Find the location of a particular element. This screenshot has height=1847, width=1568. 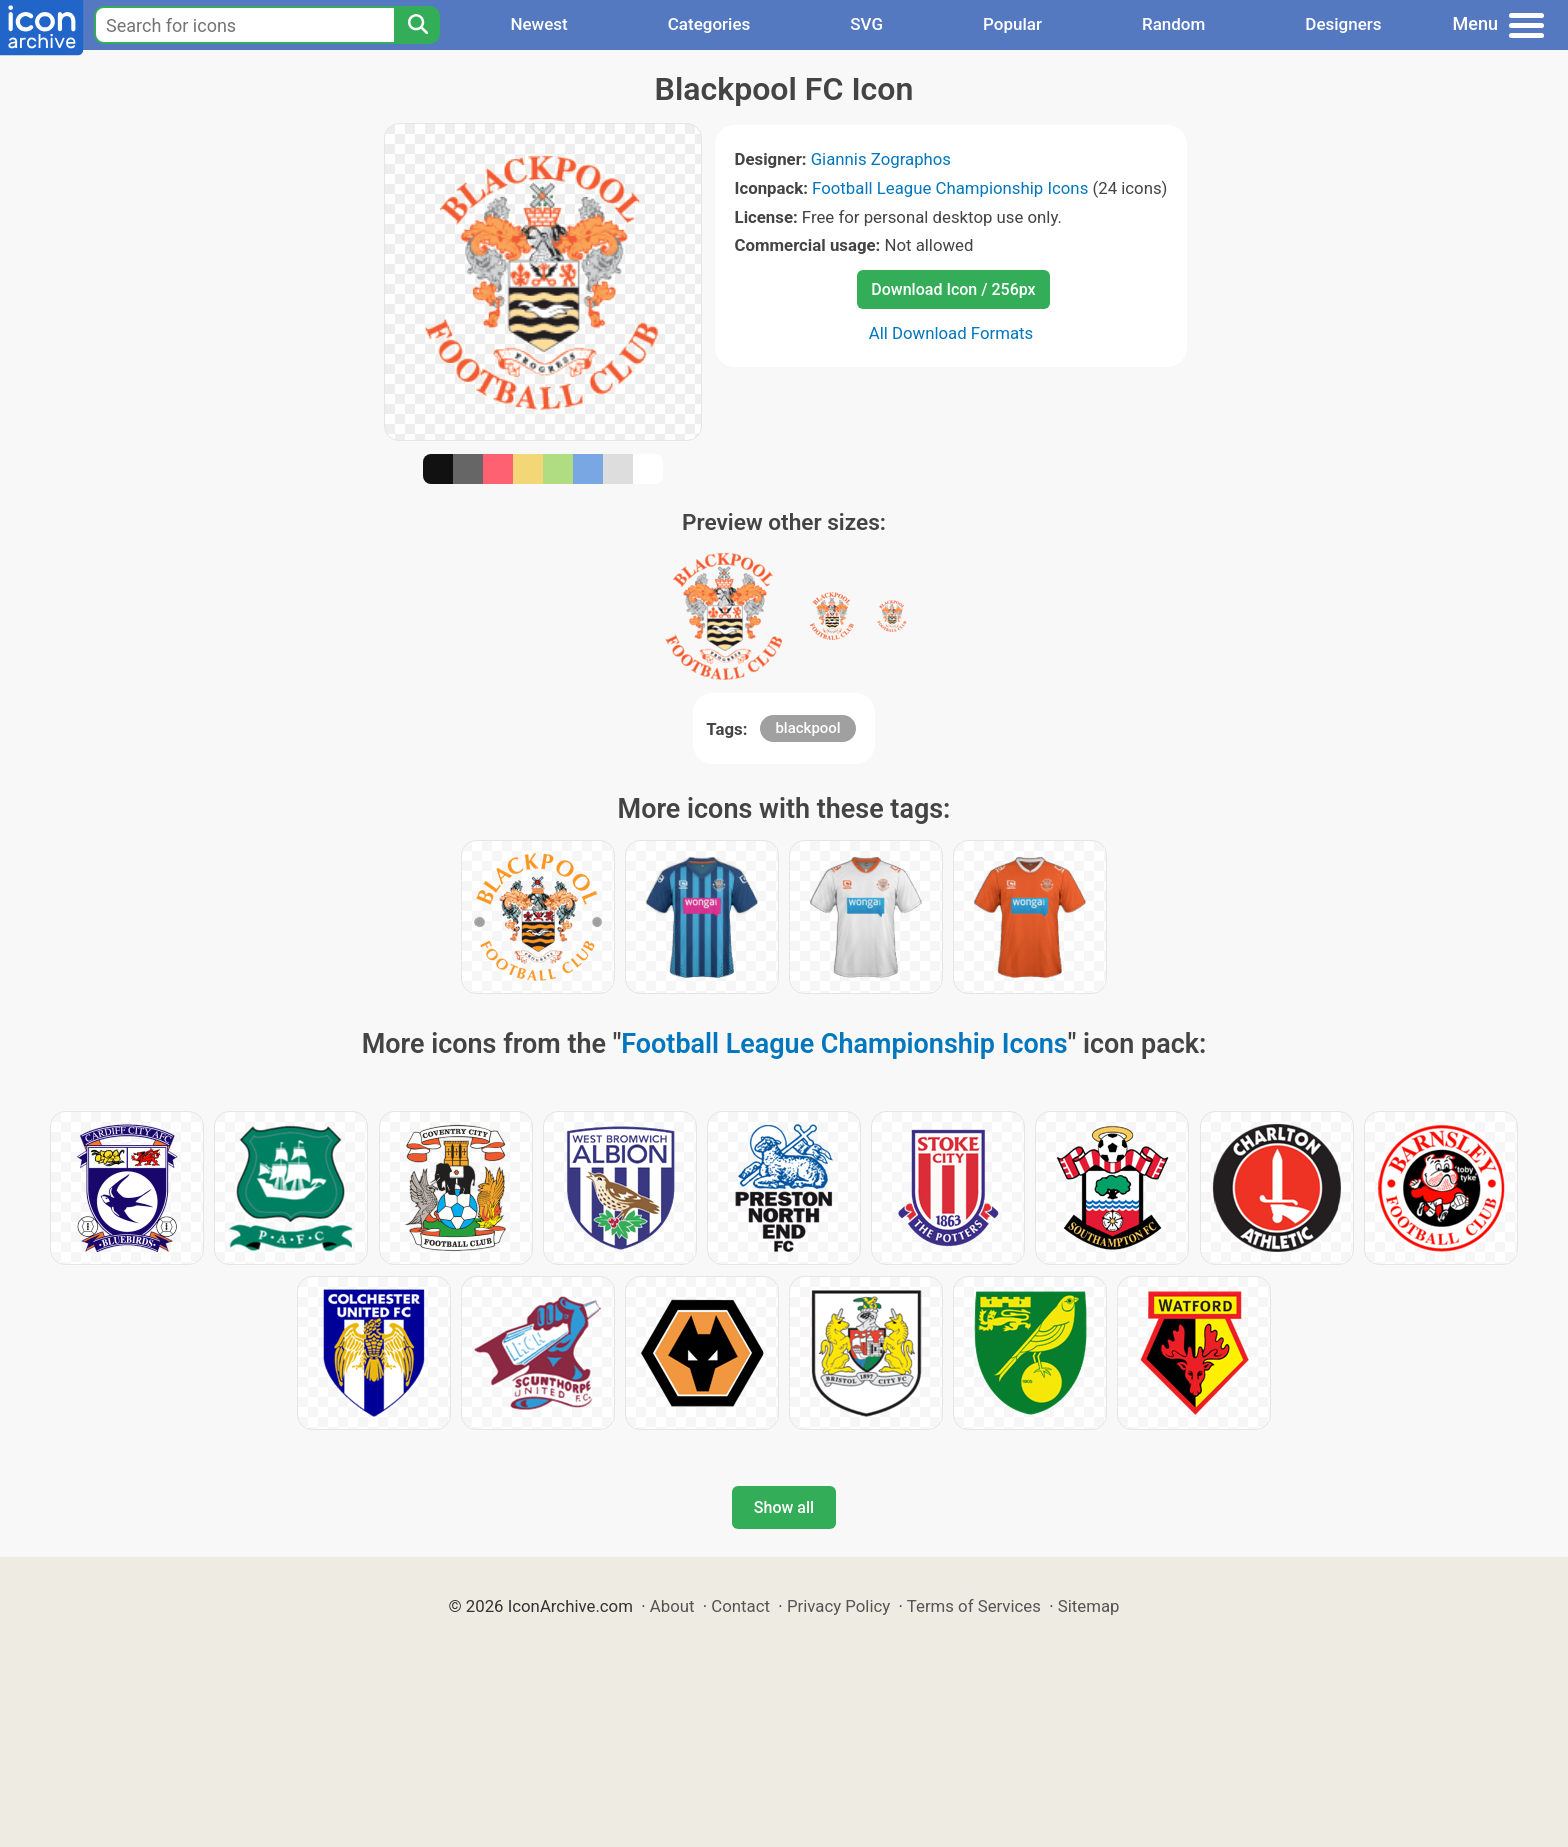

blackpool is located at coordinates (807, 728).